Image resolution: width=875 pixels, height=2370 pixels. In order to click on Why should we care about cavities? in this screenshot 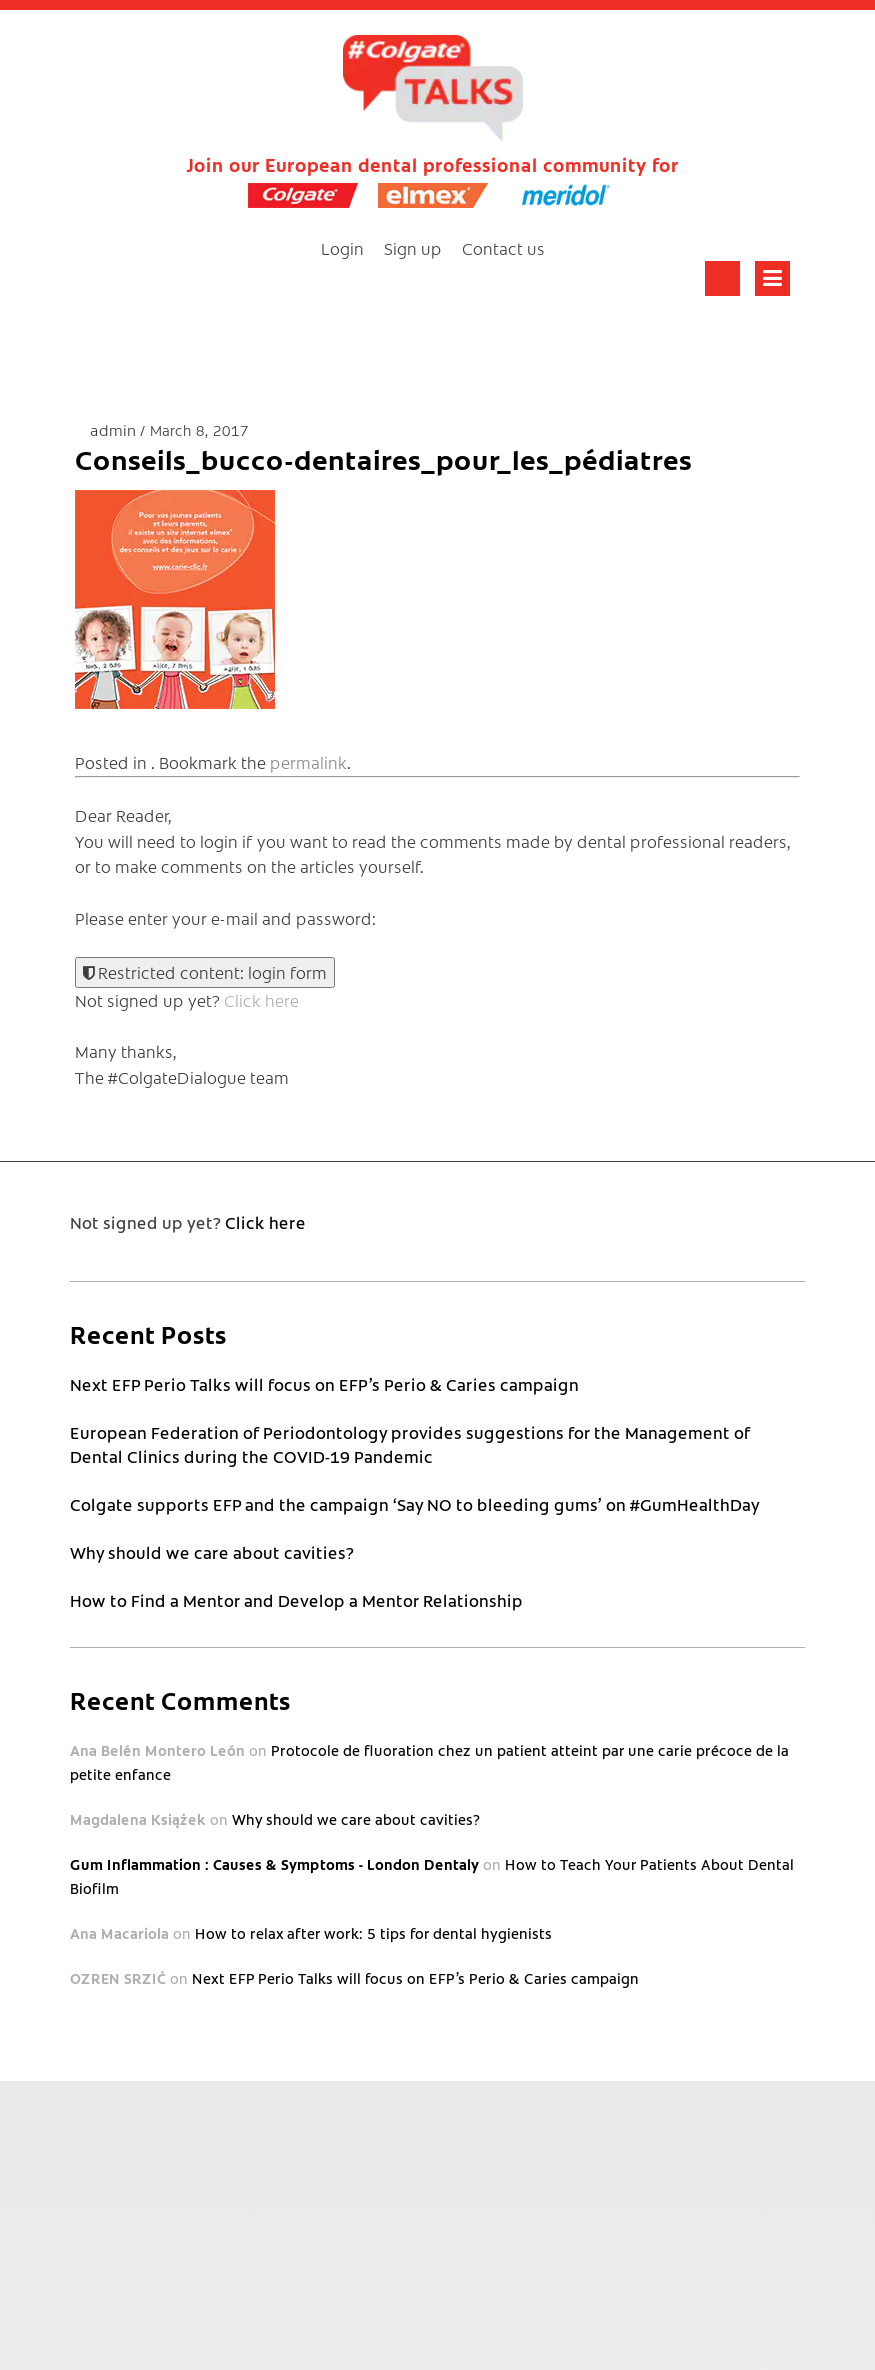, I will do `click(212, 1552)`.